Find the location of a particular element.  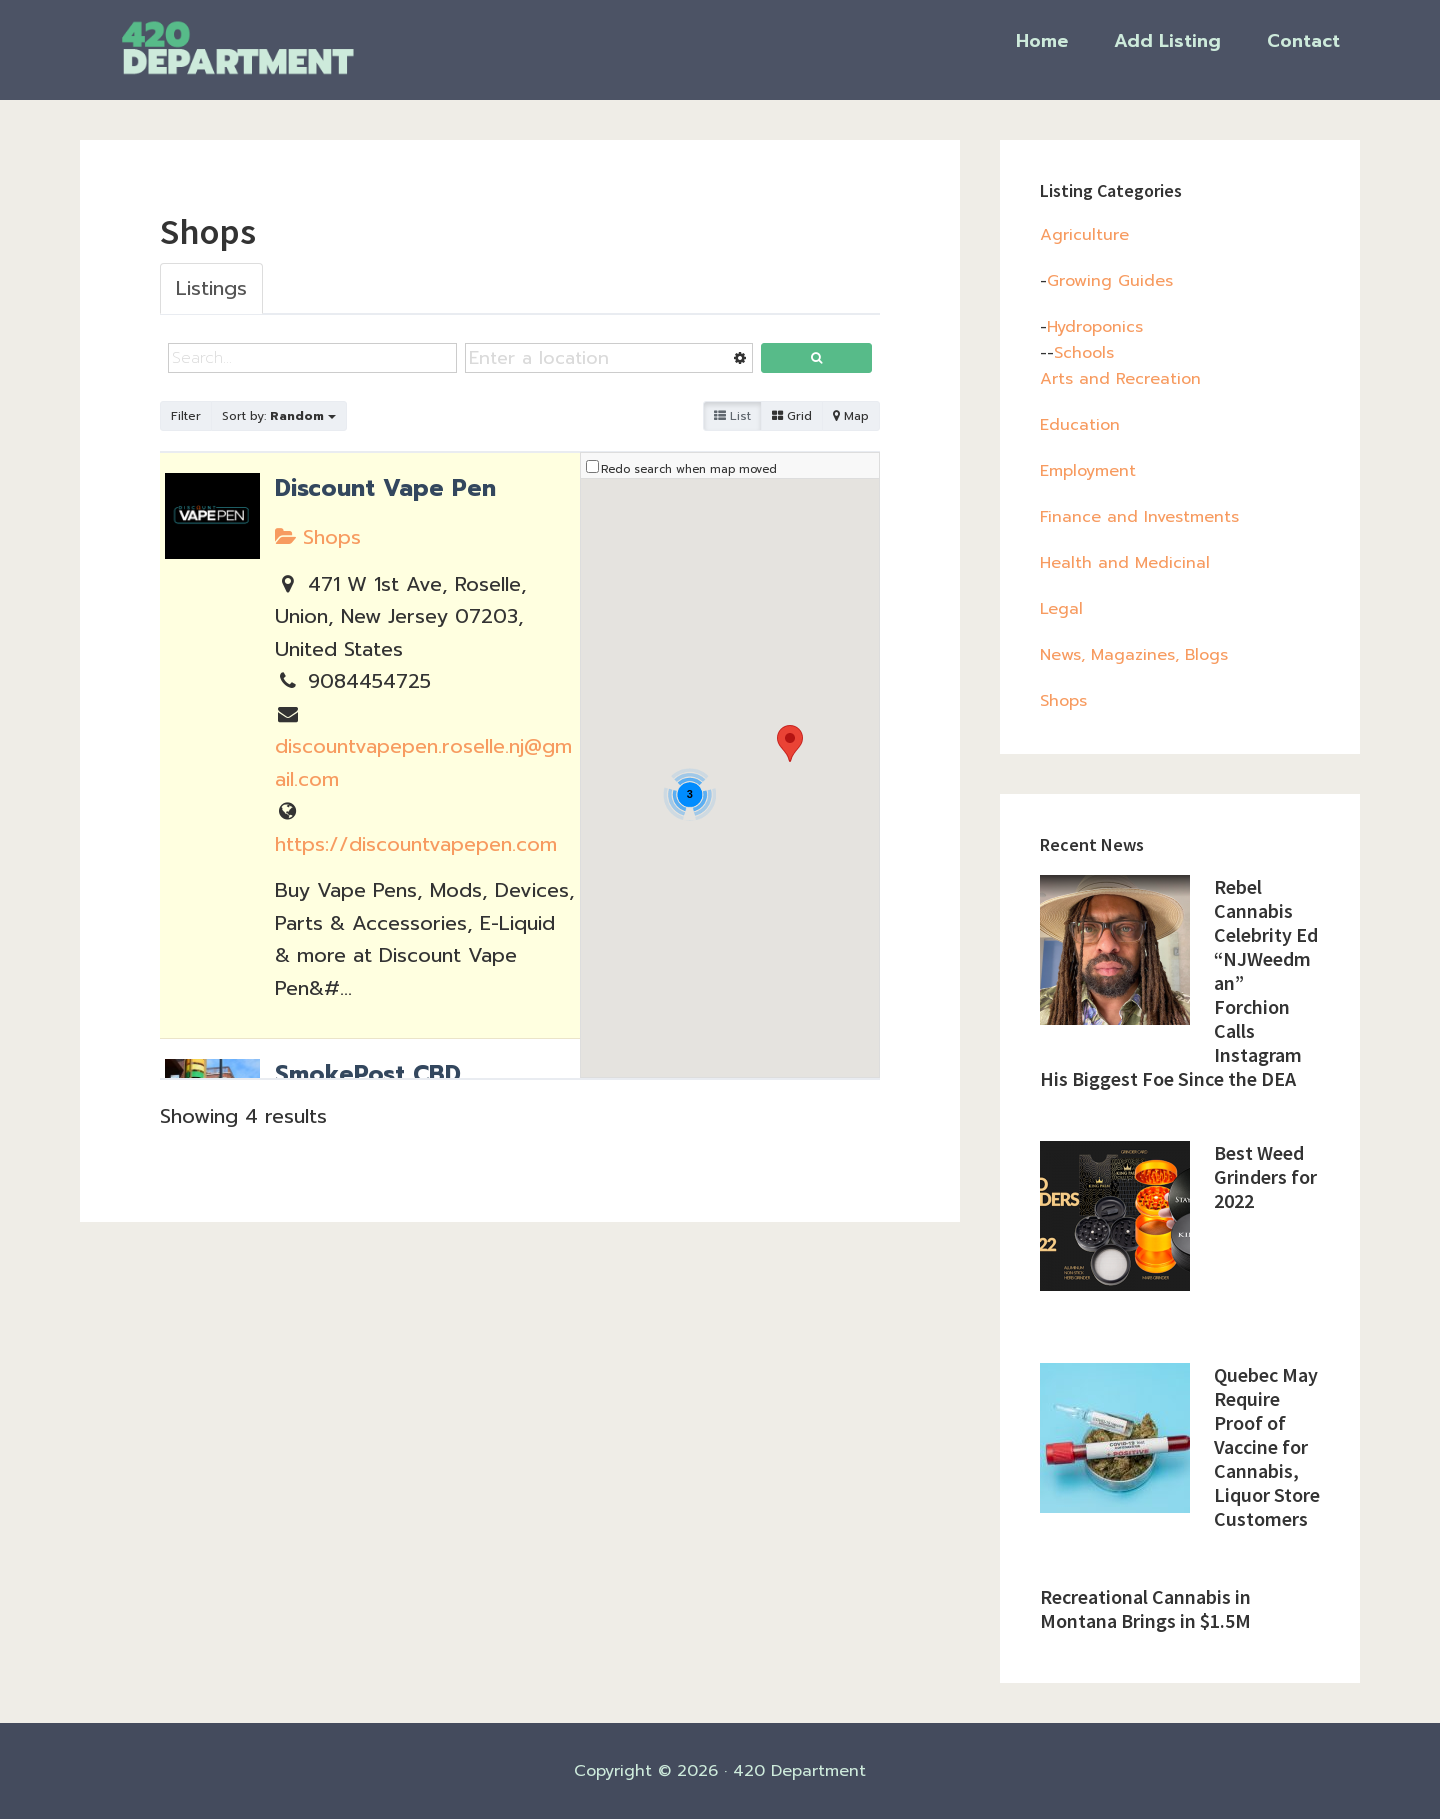

Listings is located at coordinates (211, 288).